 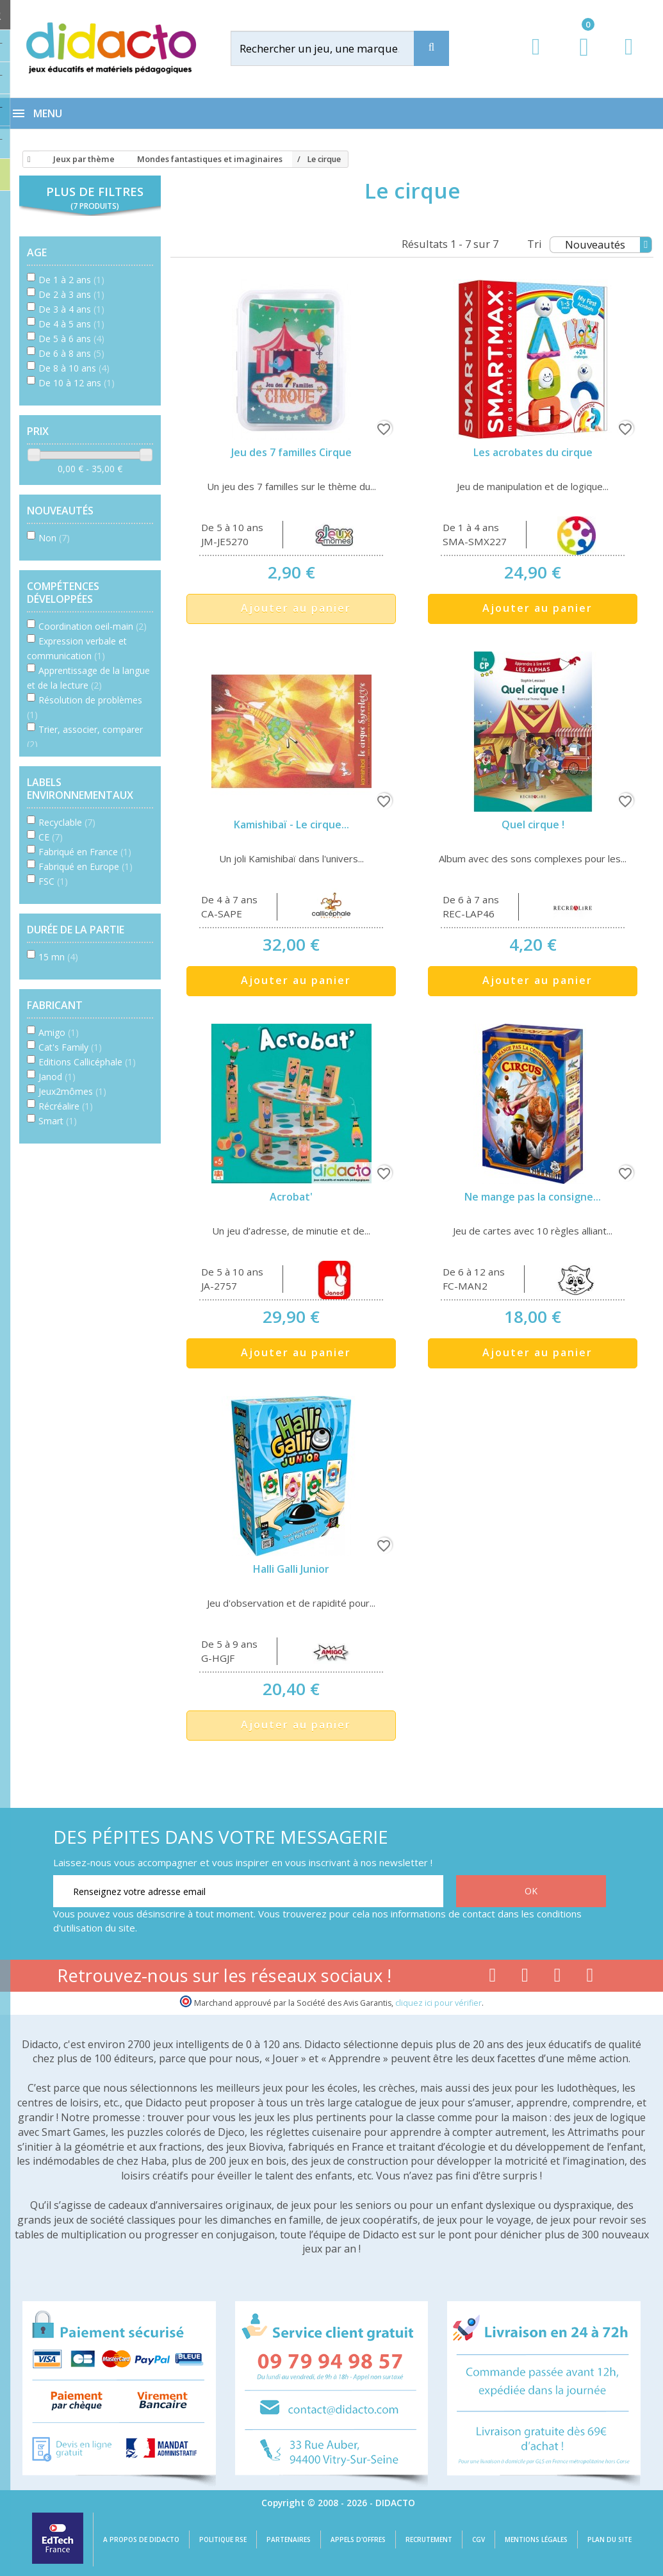 What do you see at coordinates (334, 48) in the screenshot?
I see `[Rechercher]` at bounding box center [334, 48].